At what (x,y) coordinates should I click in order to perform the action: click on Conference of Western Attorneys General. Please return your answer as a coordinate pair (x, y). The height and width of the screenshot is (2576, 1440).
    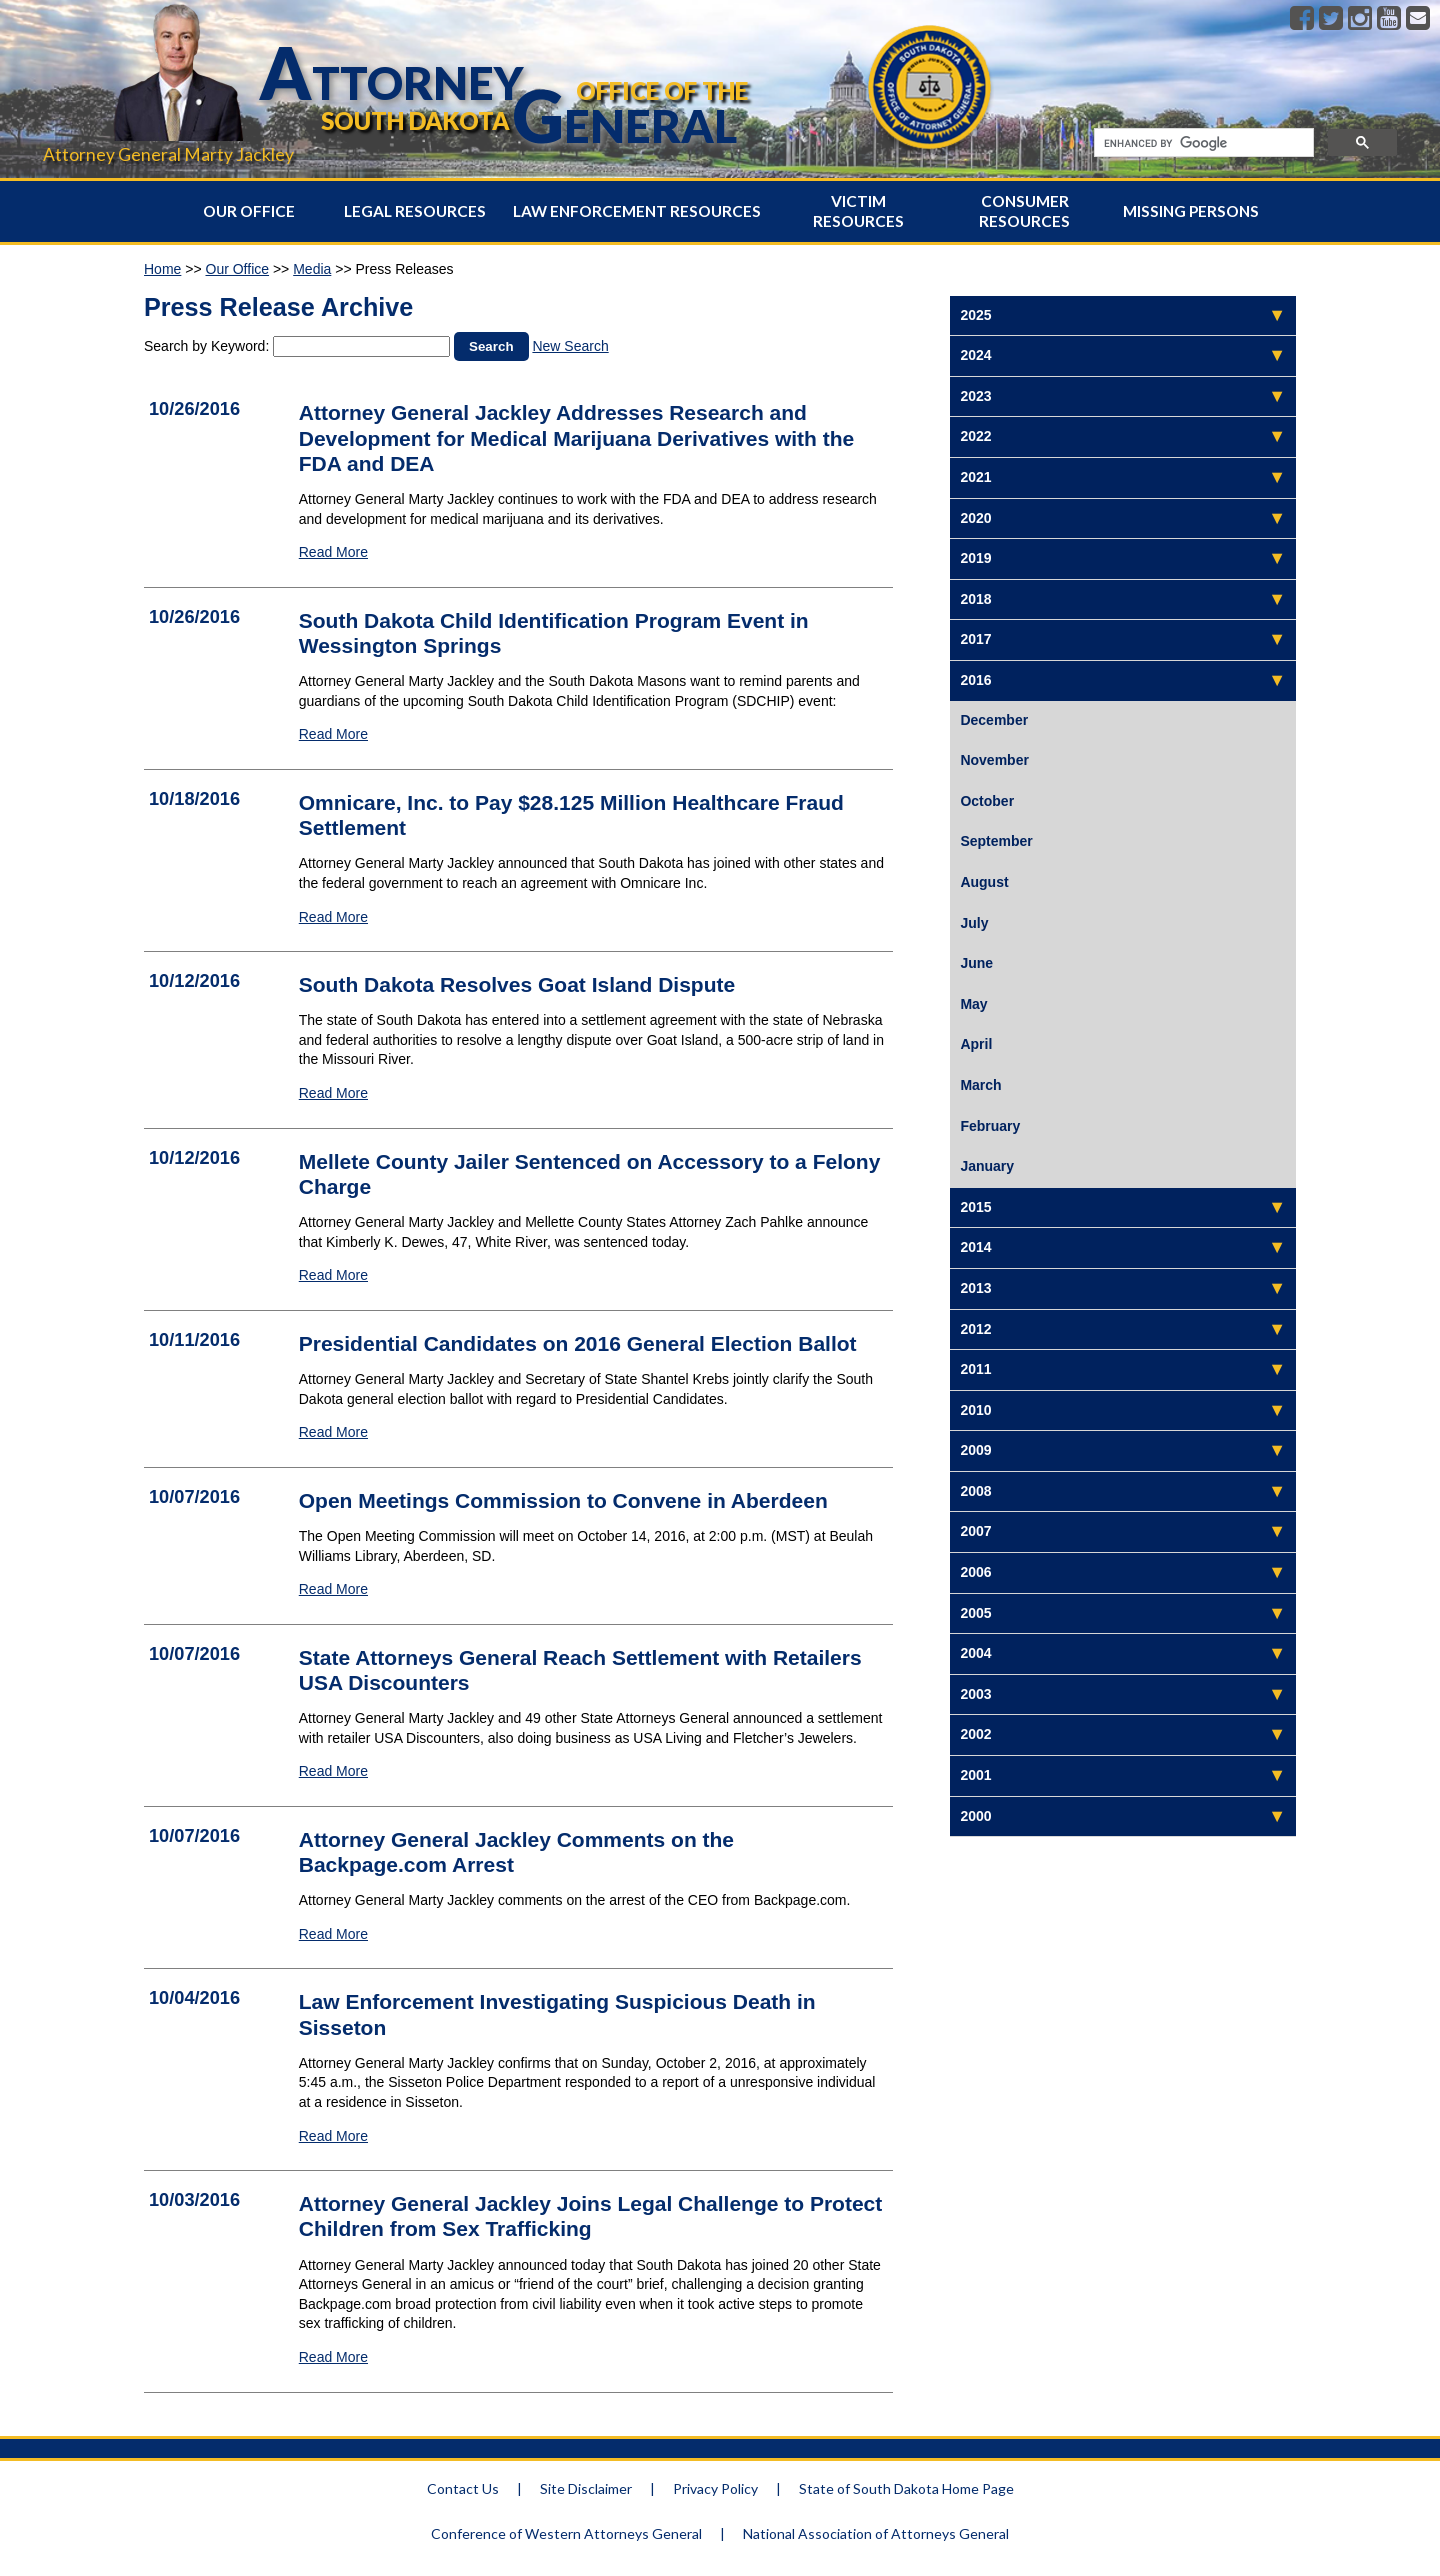
    Looking at the image, I should click on (566, 2533).